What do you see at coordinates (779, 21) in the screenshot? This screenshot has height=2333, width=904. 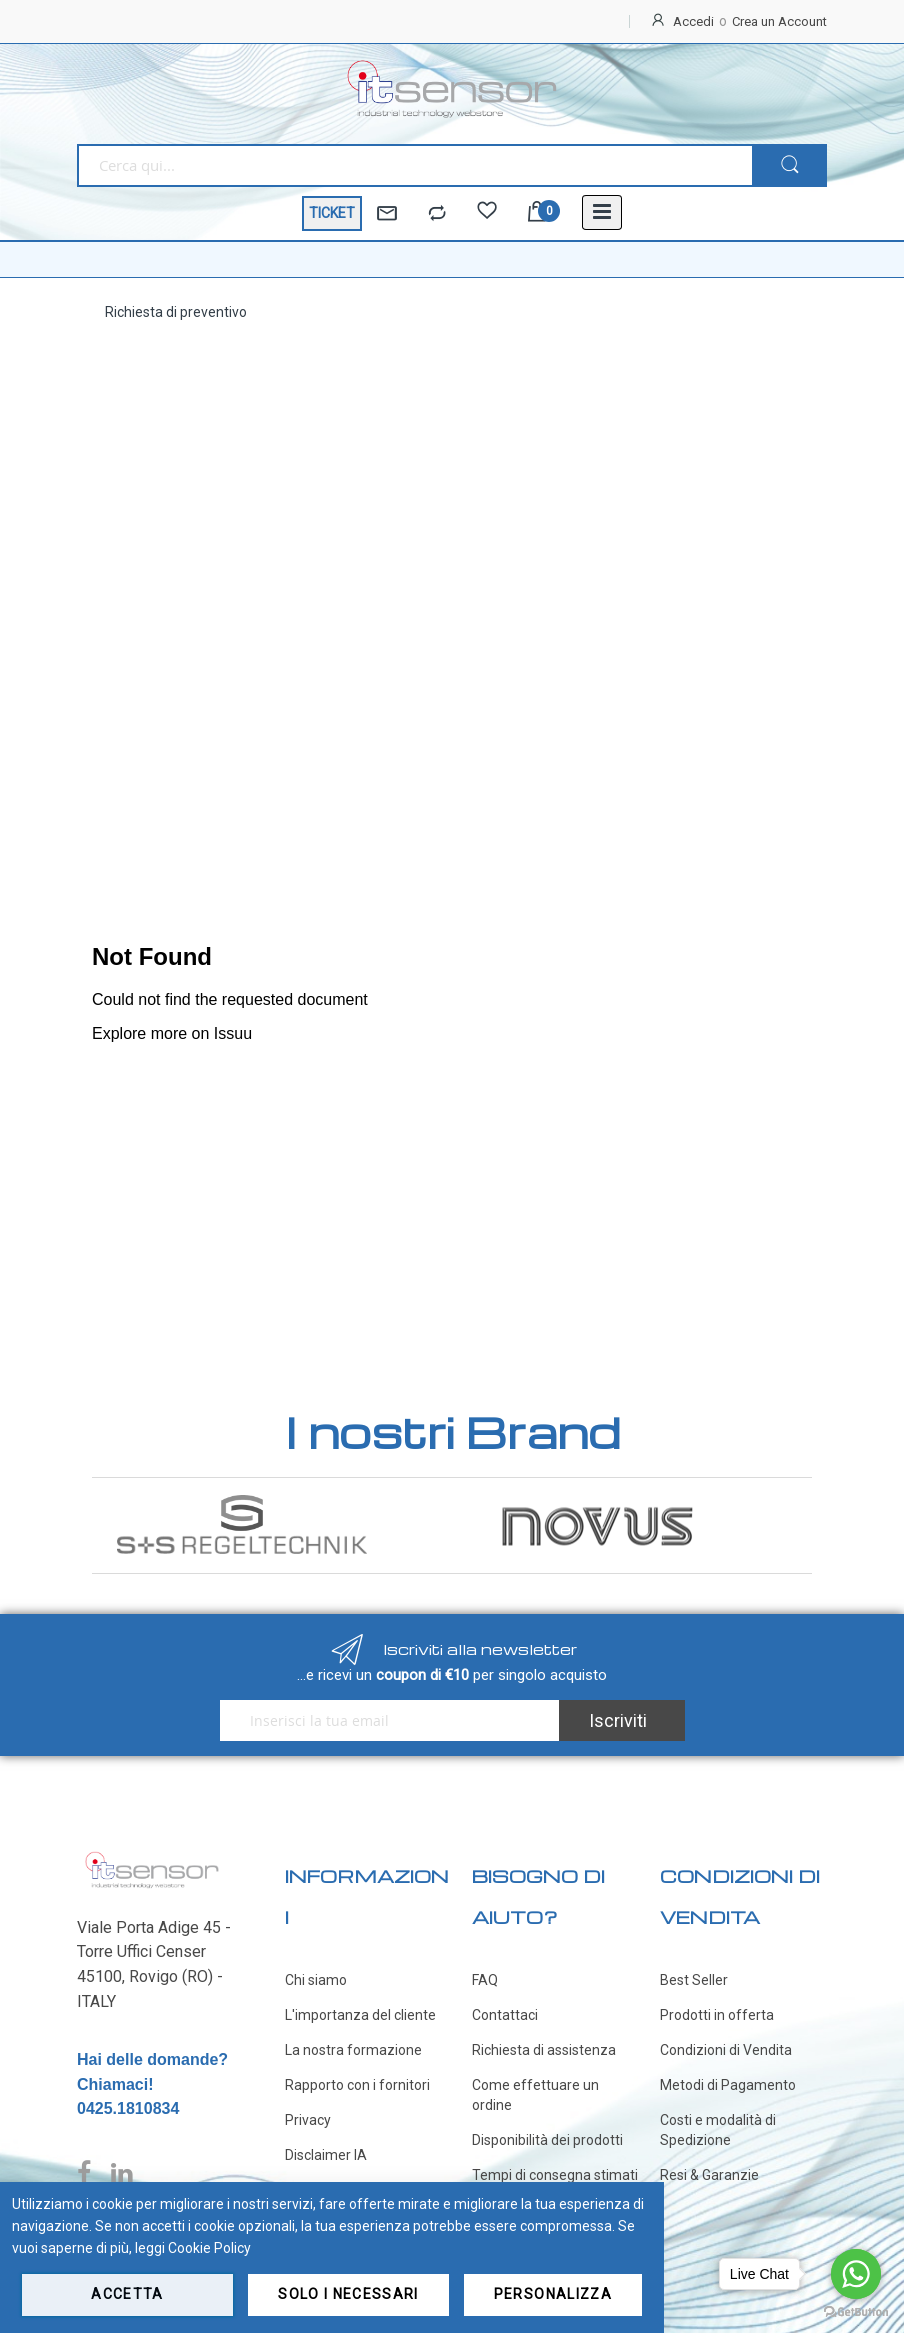 I see `Crea un Account` at bounding box center [779, 21].